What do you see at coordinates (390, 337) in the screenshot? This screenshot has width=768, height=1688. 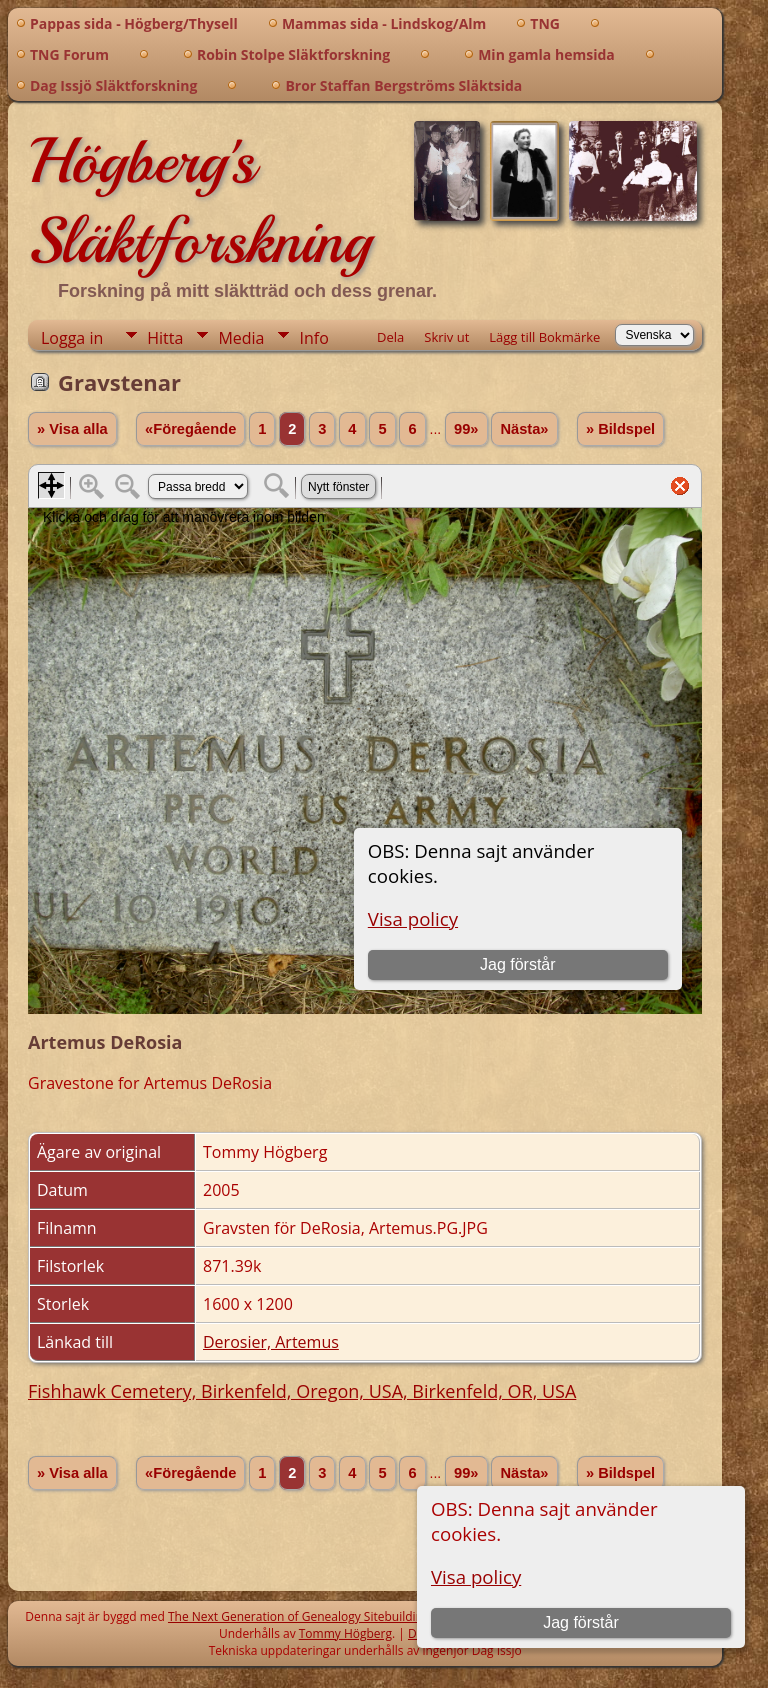 I see `Dela` at bounding box center [390, 337].